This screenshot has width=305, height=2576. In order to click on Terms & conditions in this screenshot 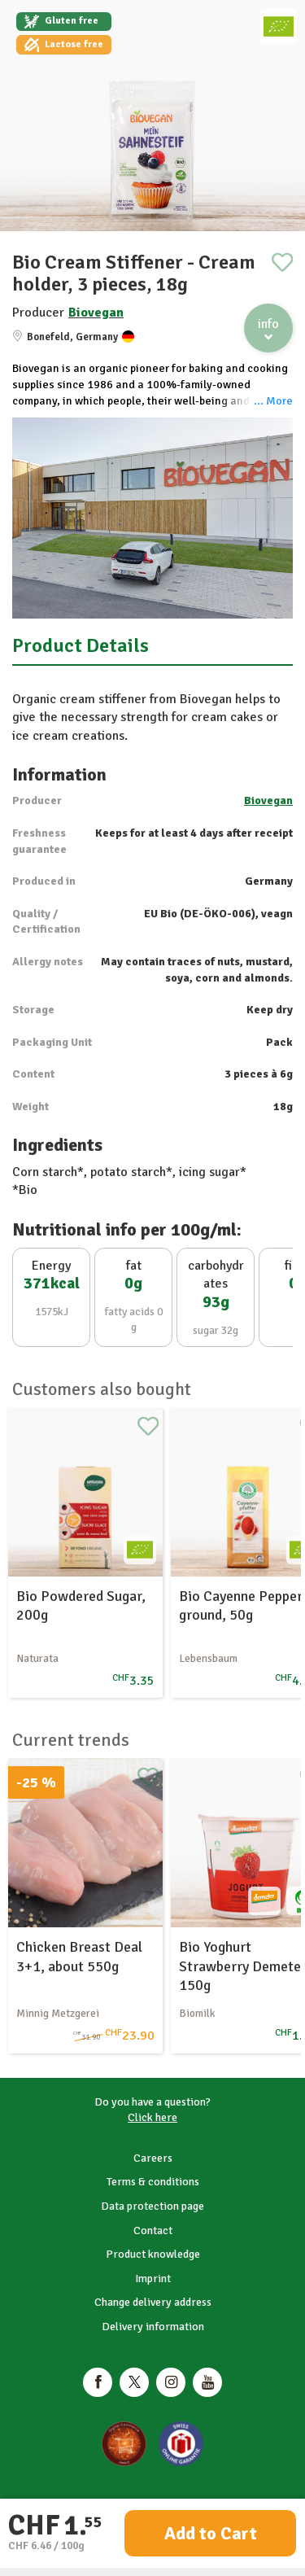, I will do `click(153, 2182)`.